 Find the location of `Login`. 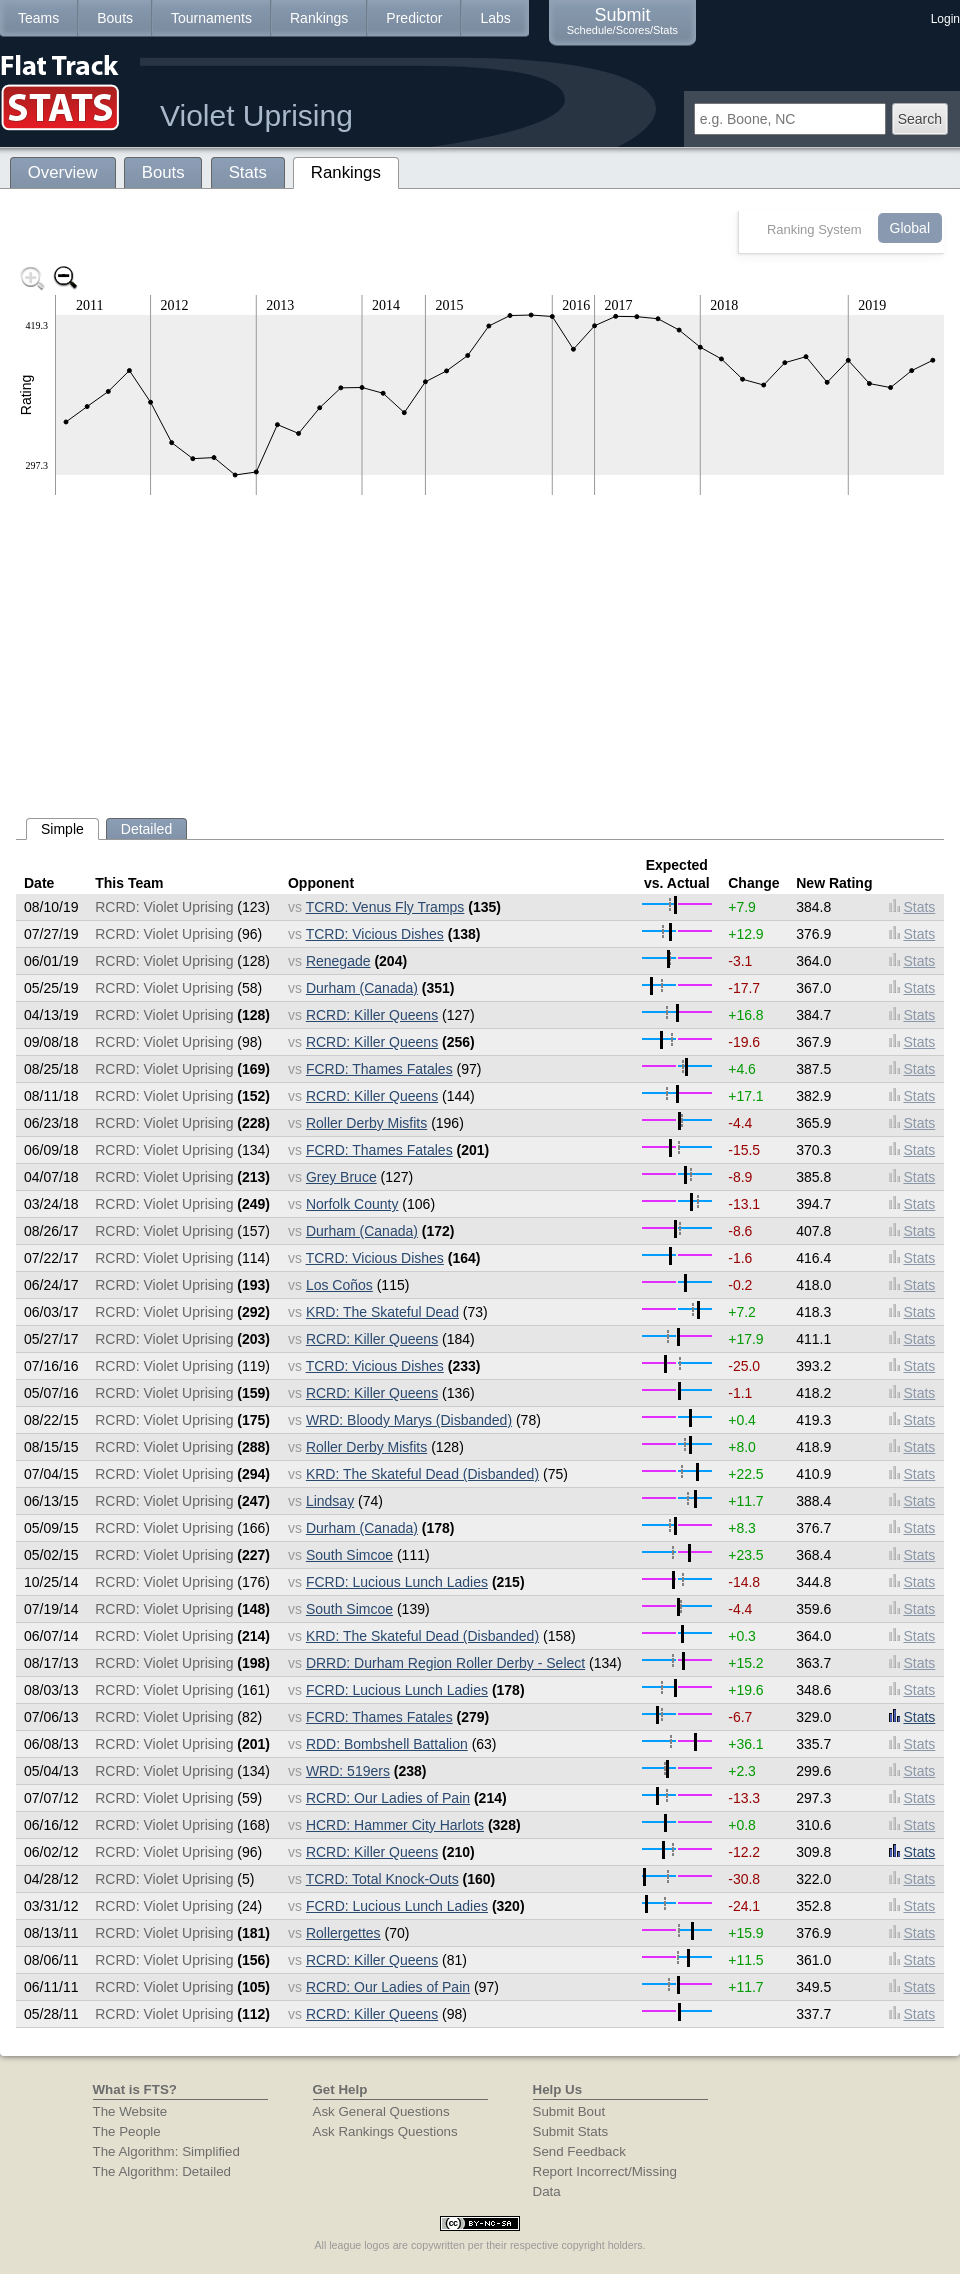

Login is located at coordinates (945, 19).